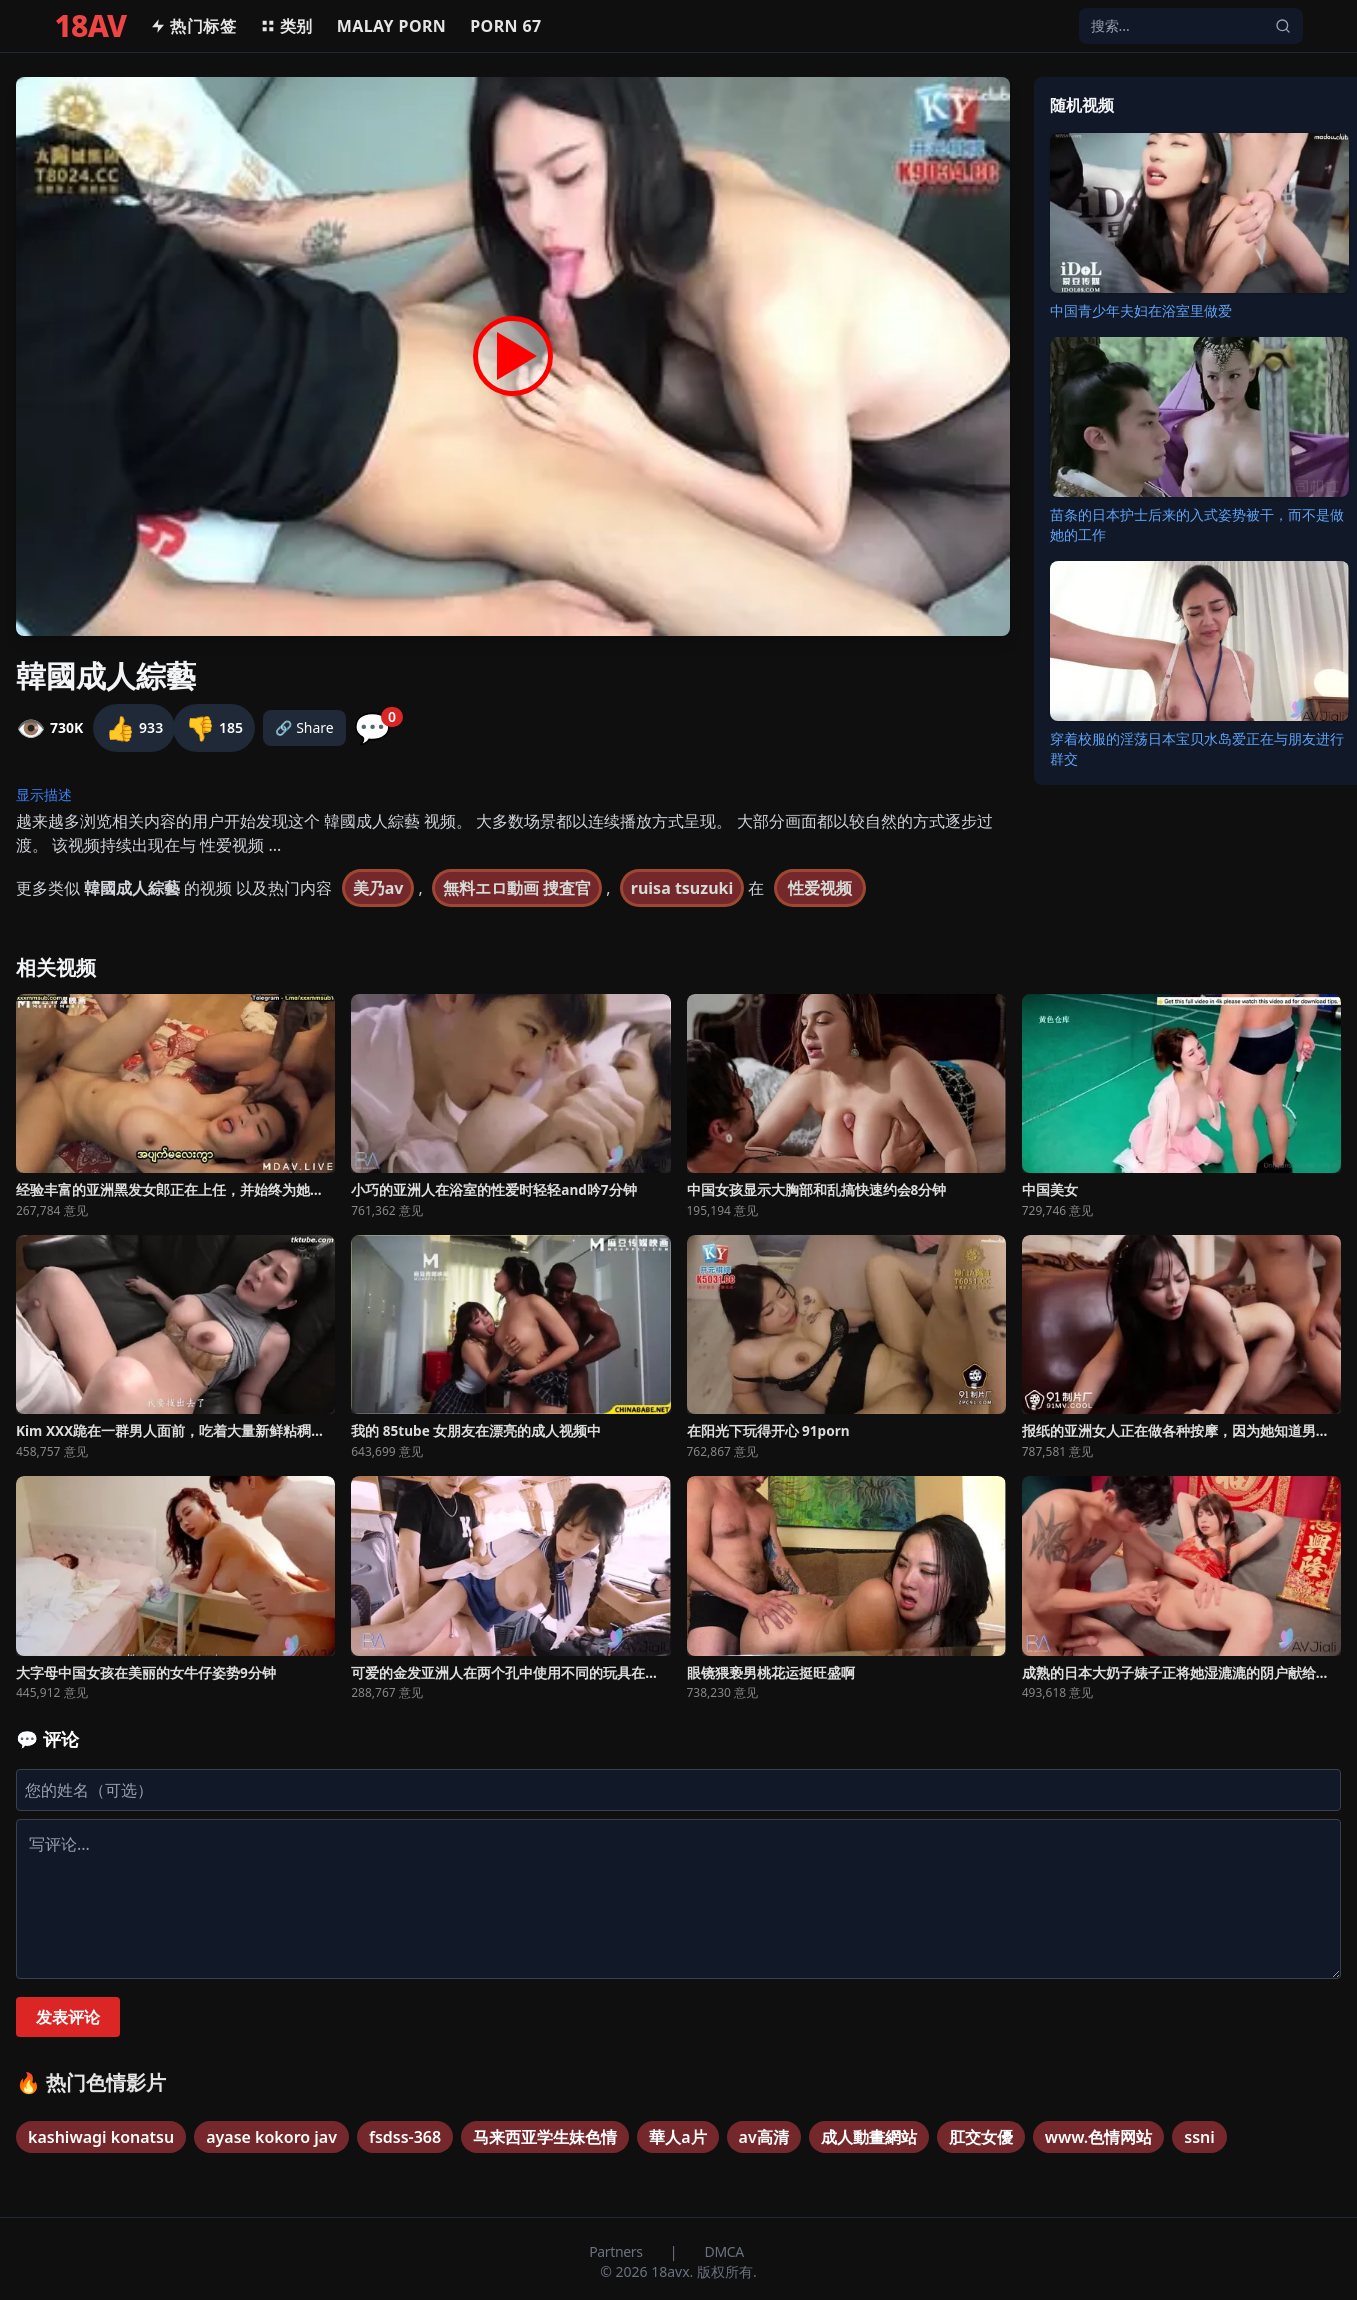  I want to click on MALAY PORN, so click(392, 26).